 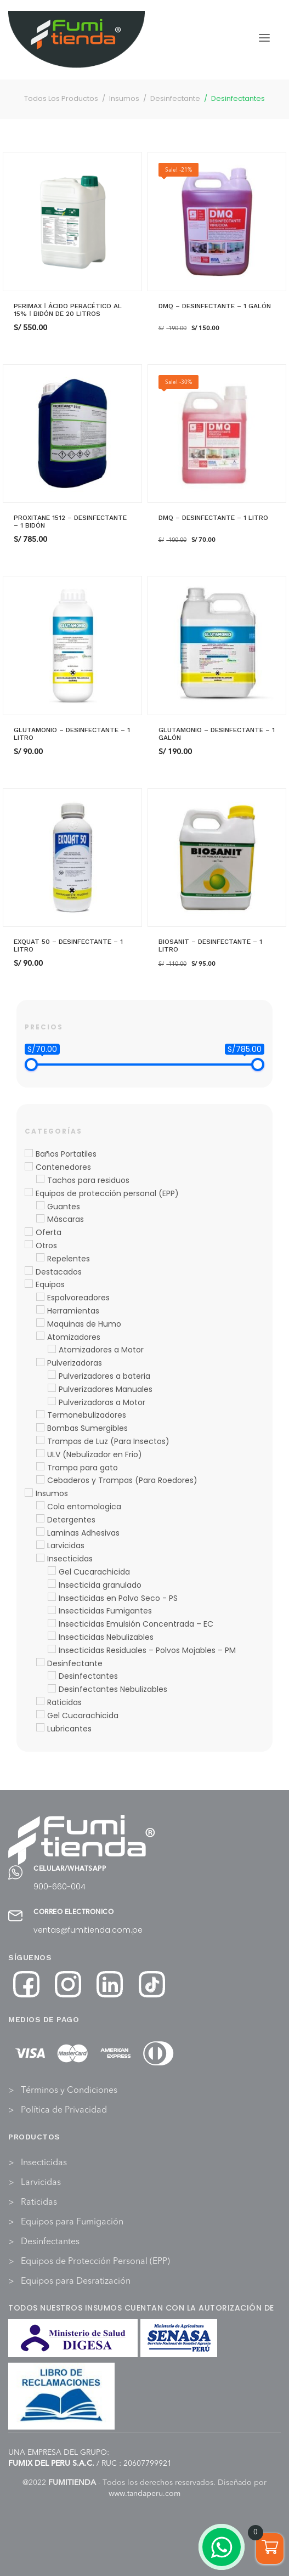 I want to click on Desinfectante, so click(x=75, y=1663).